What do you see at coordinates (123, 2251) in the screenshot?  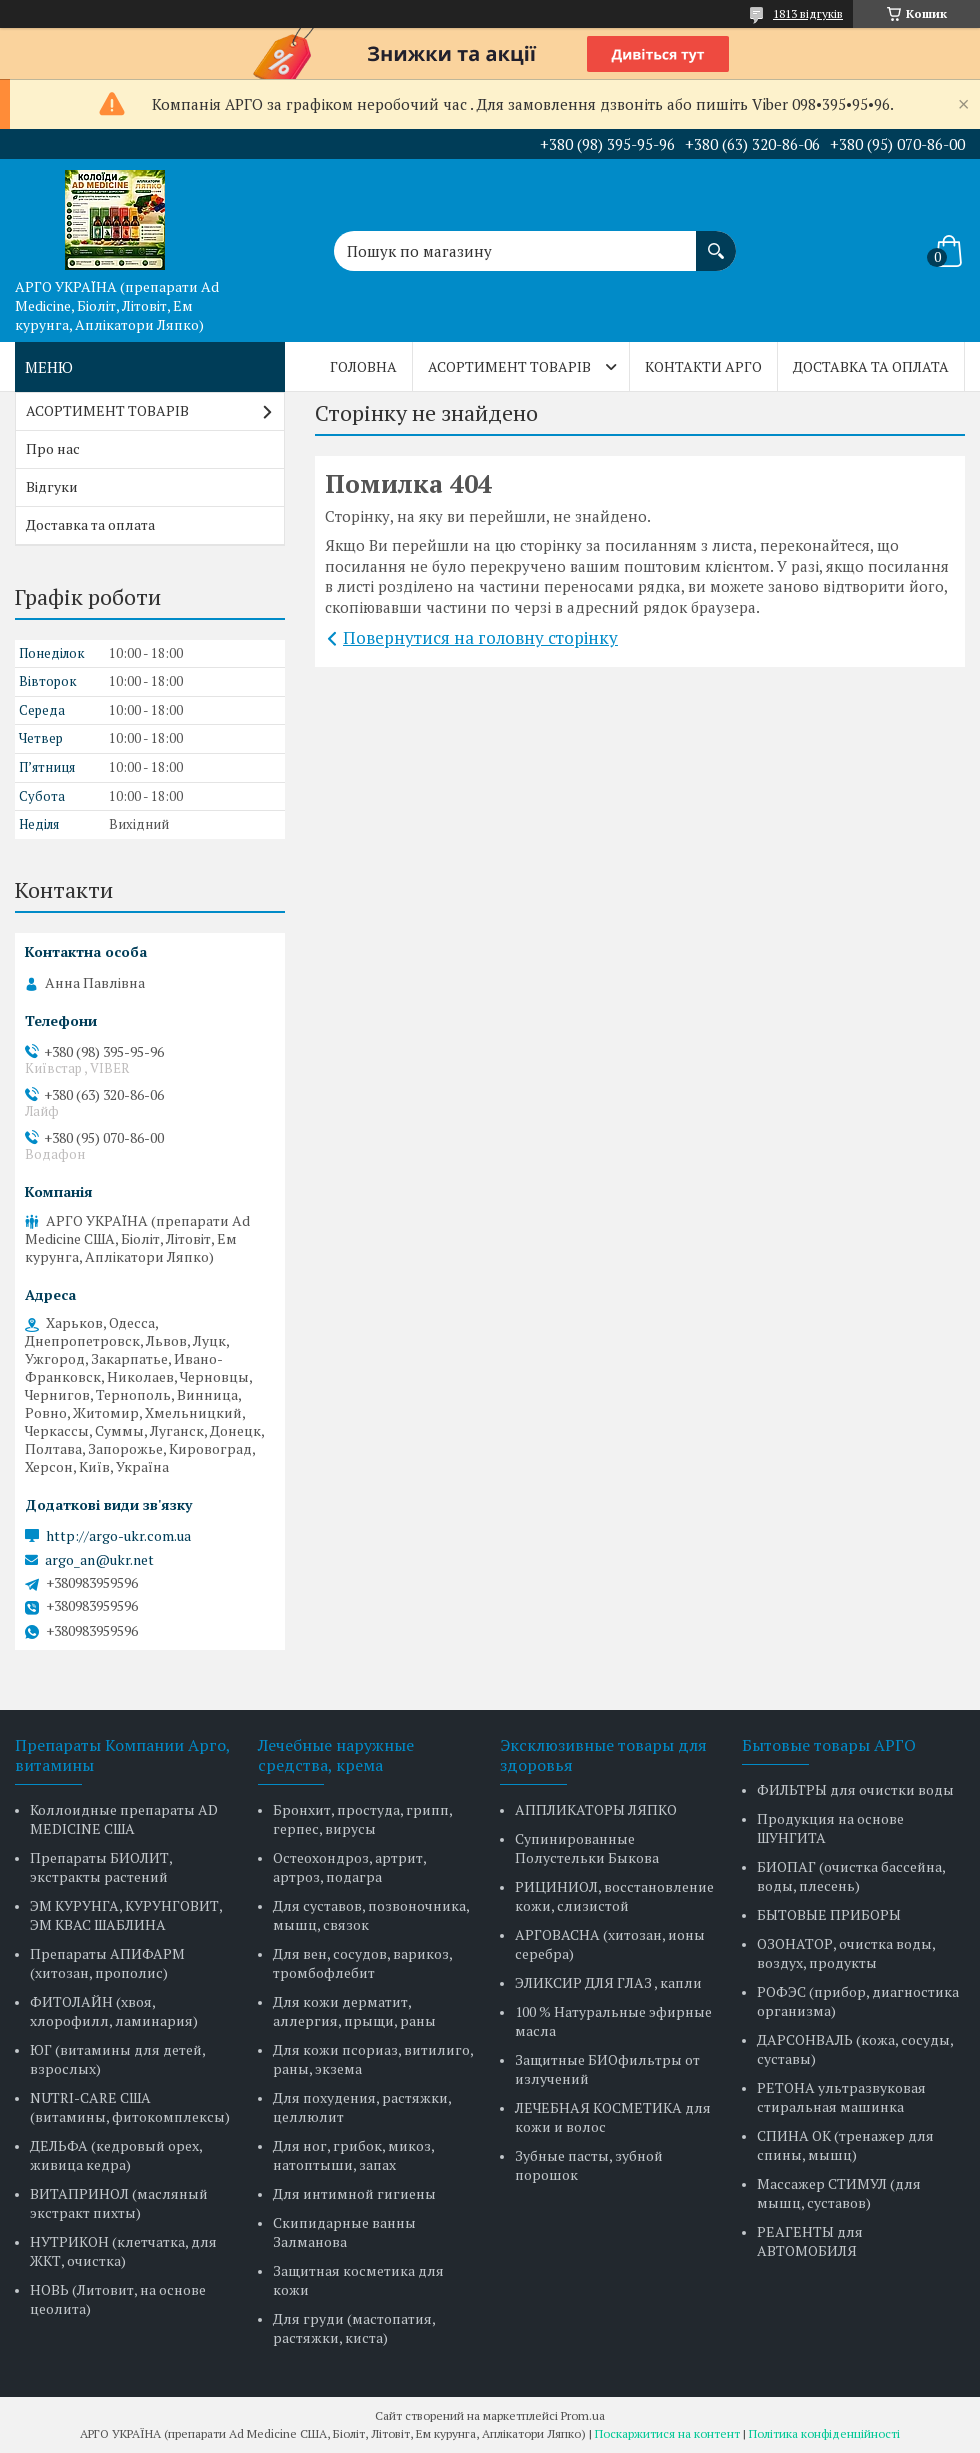 I see `НУТРИКОН (клетчатка, для ЖКТ, очистка)` at bounding box center [123, 2251].